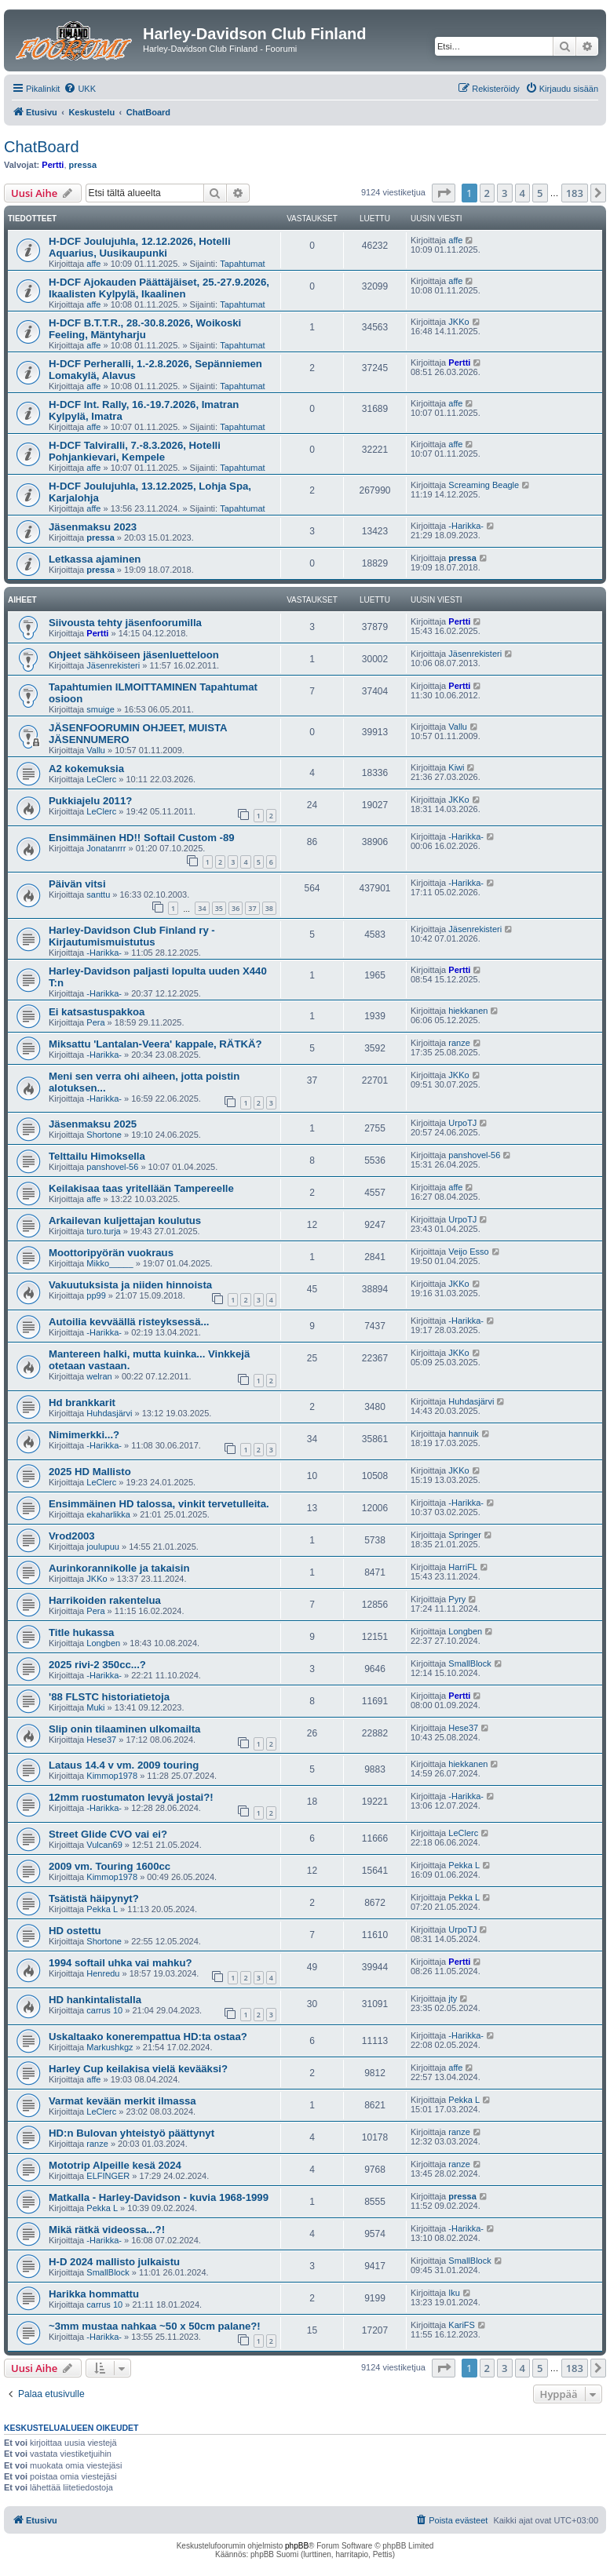 The image size is (610, 2576). What do you see at coordinates (94, 1898) in the screenshot?
I see `Tsätistä häipynyt?` at bounding box center [94, 1898].